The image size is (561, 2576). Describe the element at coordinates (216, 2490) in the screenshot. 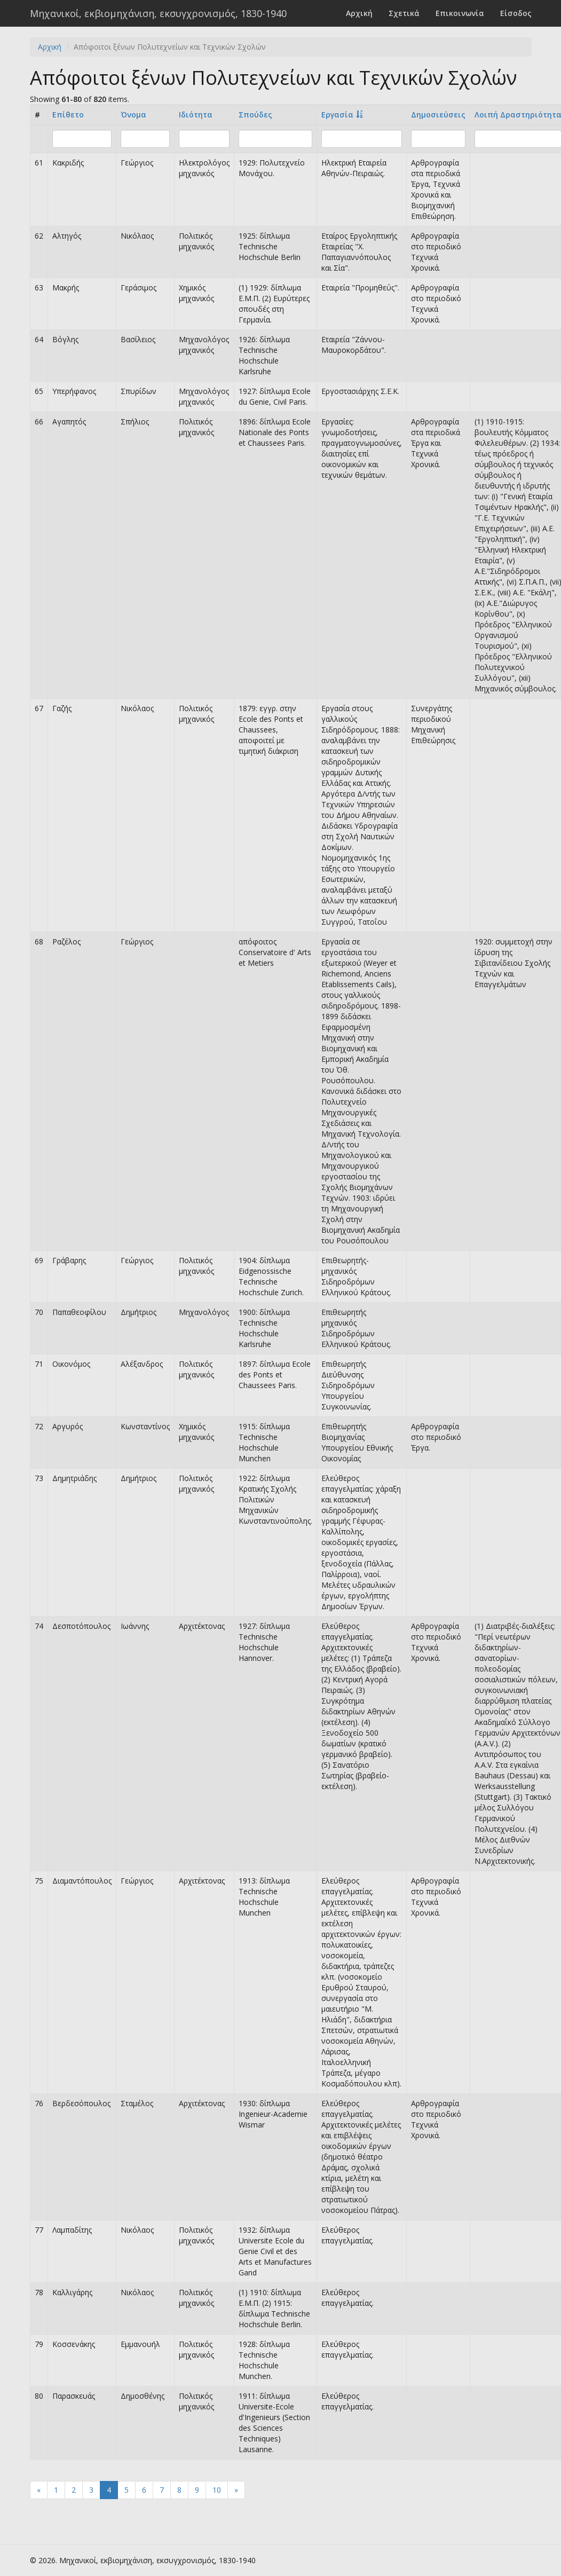

I see `10` at that location.